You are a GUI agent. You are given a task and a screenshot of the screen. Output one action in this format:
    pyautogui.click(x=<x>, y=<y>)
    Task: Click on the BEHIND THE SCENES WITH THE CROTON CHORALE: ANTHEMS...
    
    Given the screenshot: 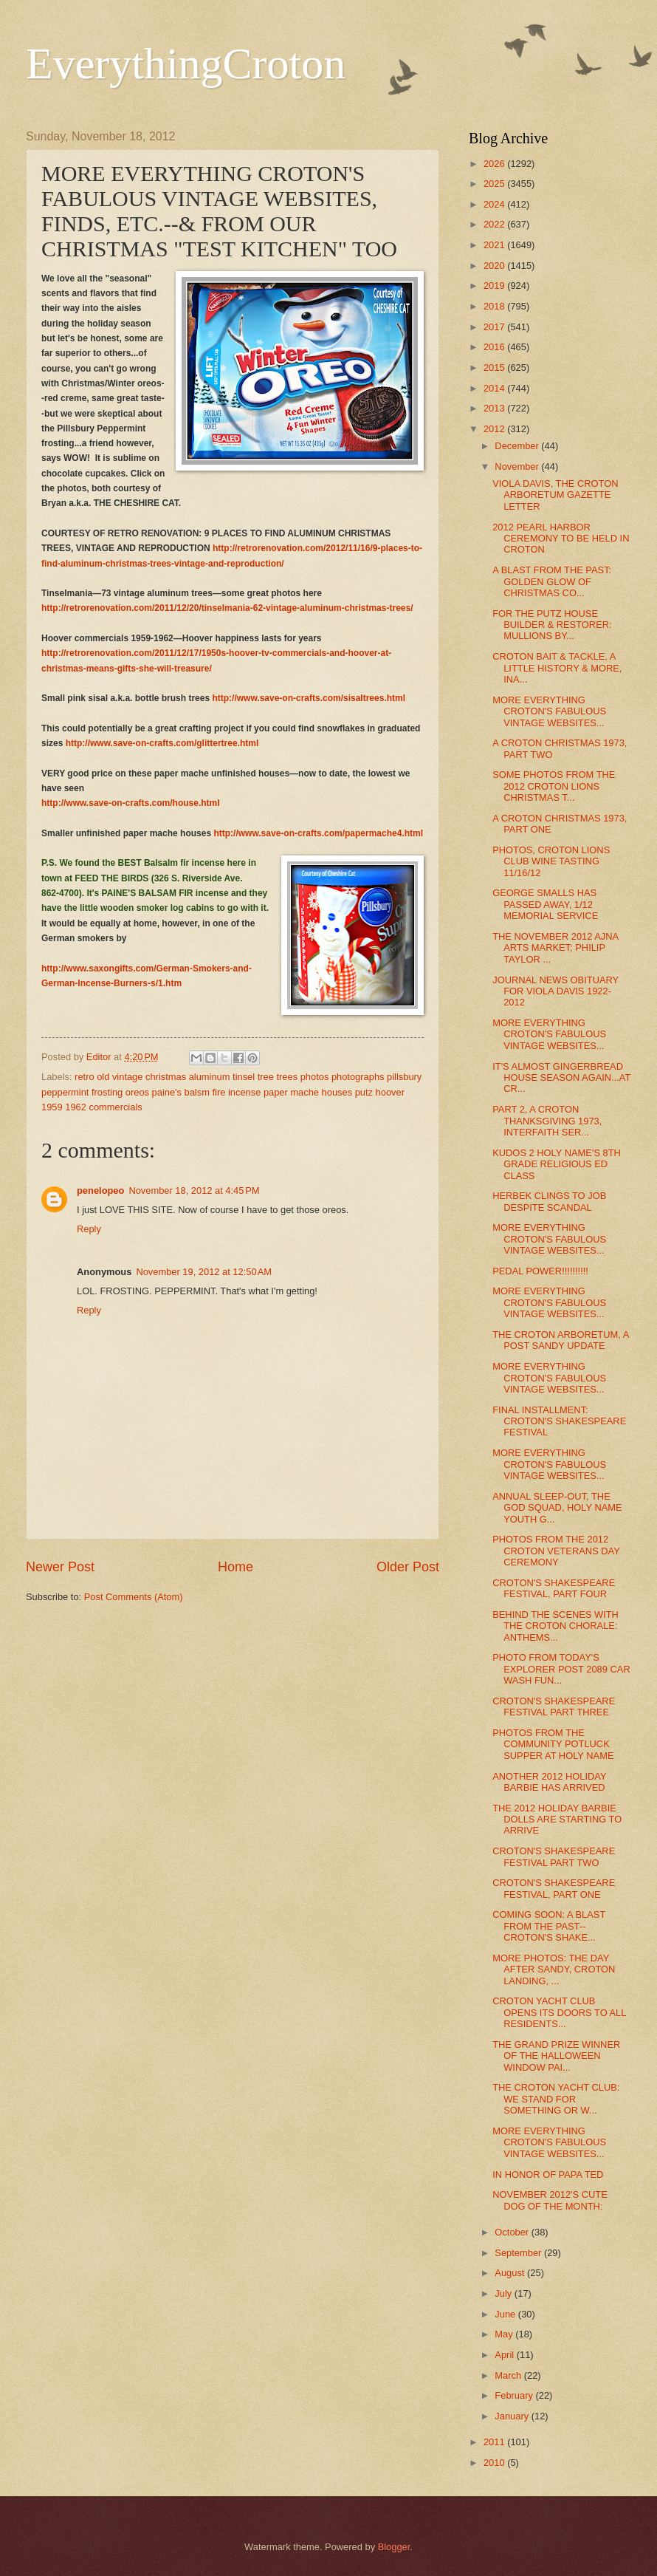 What is the action you would take?
    pyautogui.click(x=555, y=1626)
    